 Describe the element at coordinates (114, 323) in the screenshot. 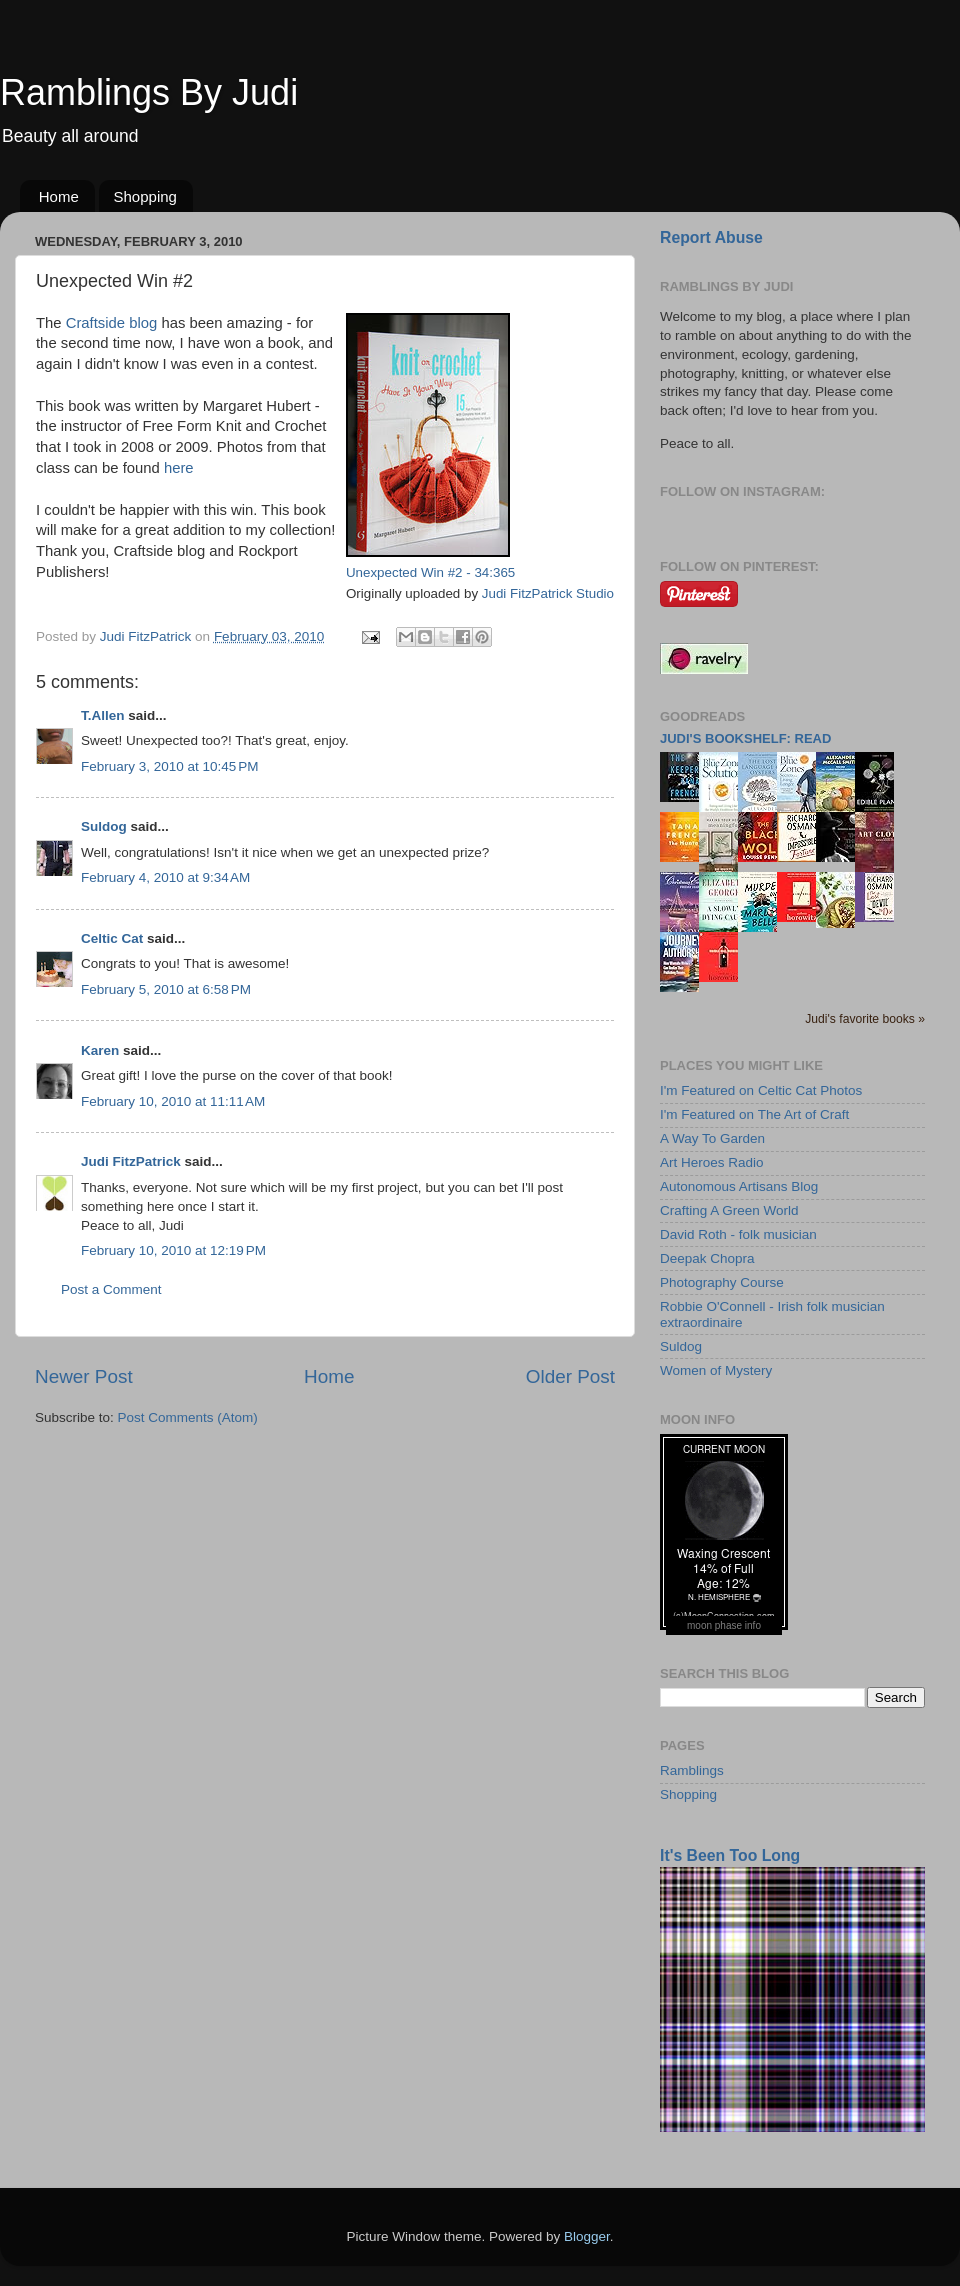

I see `Craftside blog` at that location.